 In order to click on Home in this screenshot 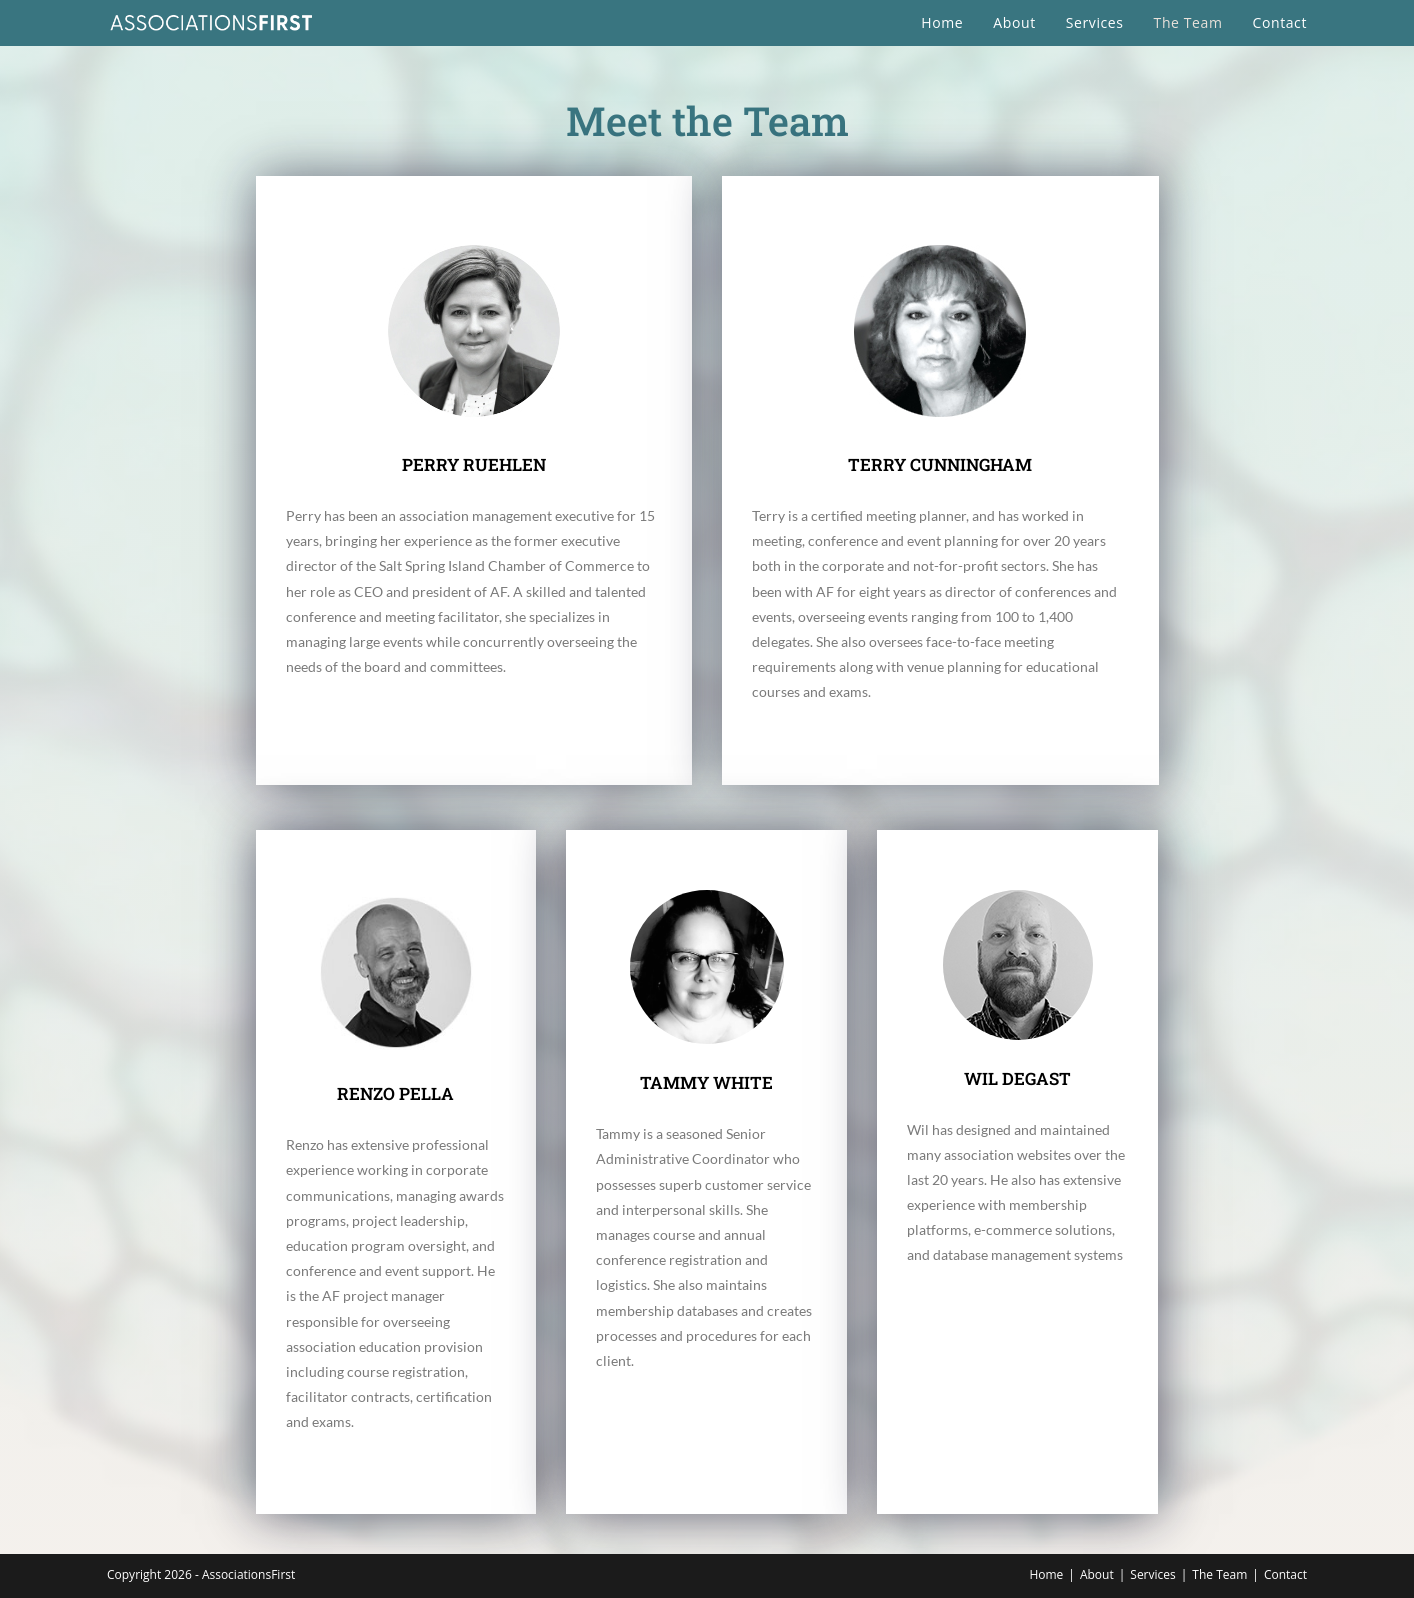, I will do `click(1046, 1574)`.